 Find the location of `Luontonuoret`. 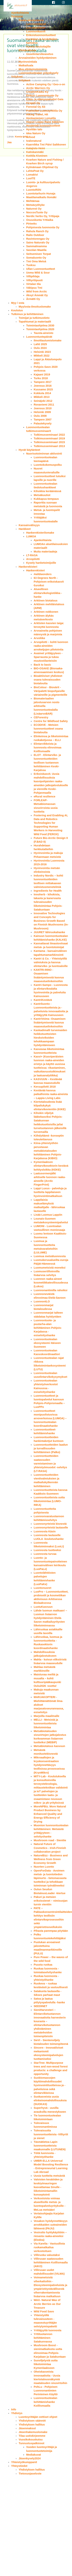

Luontonuoret is located at coordinates (42, 1587).